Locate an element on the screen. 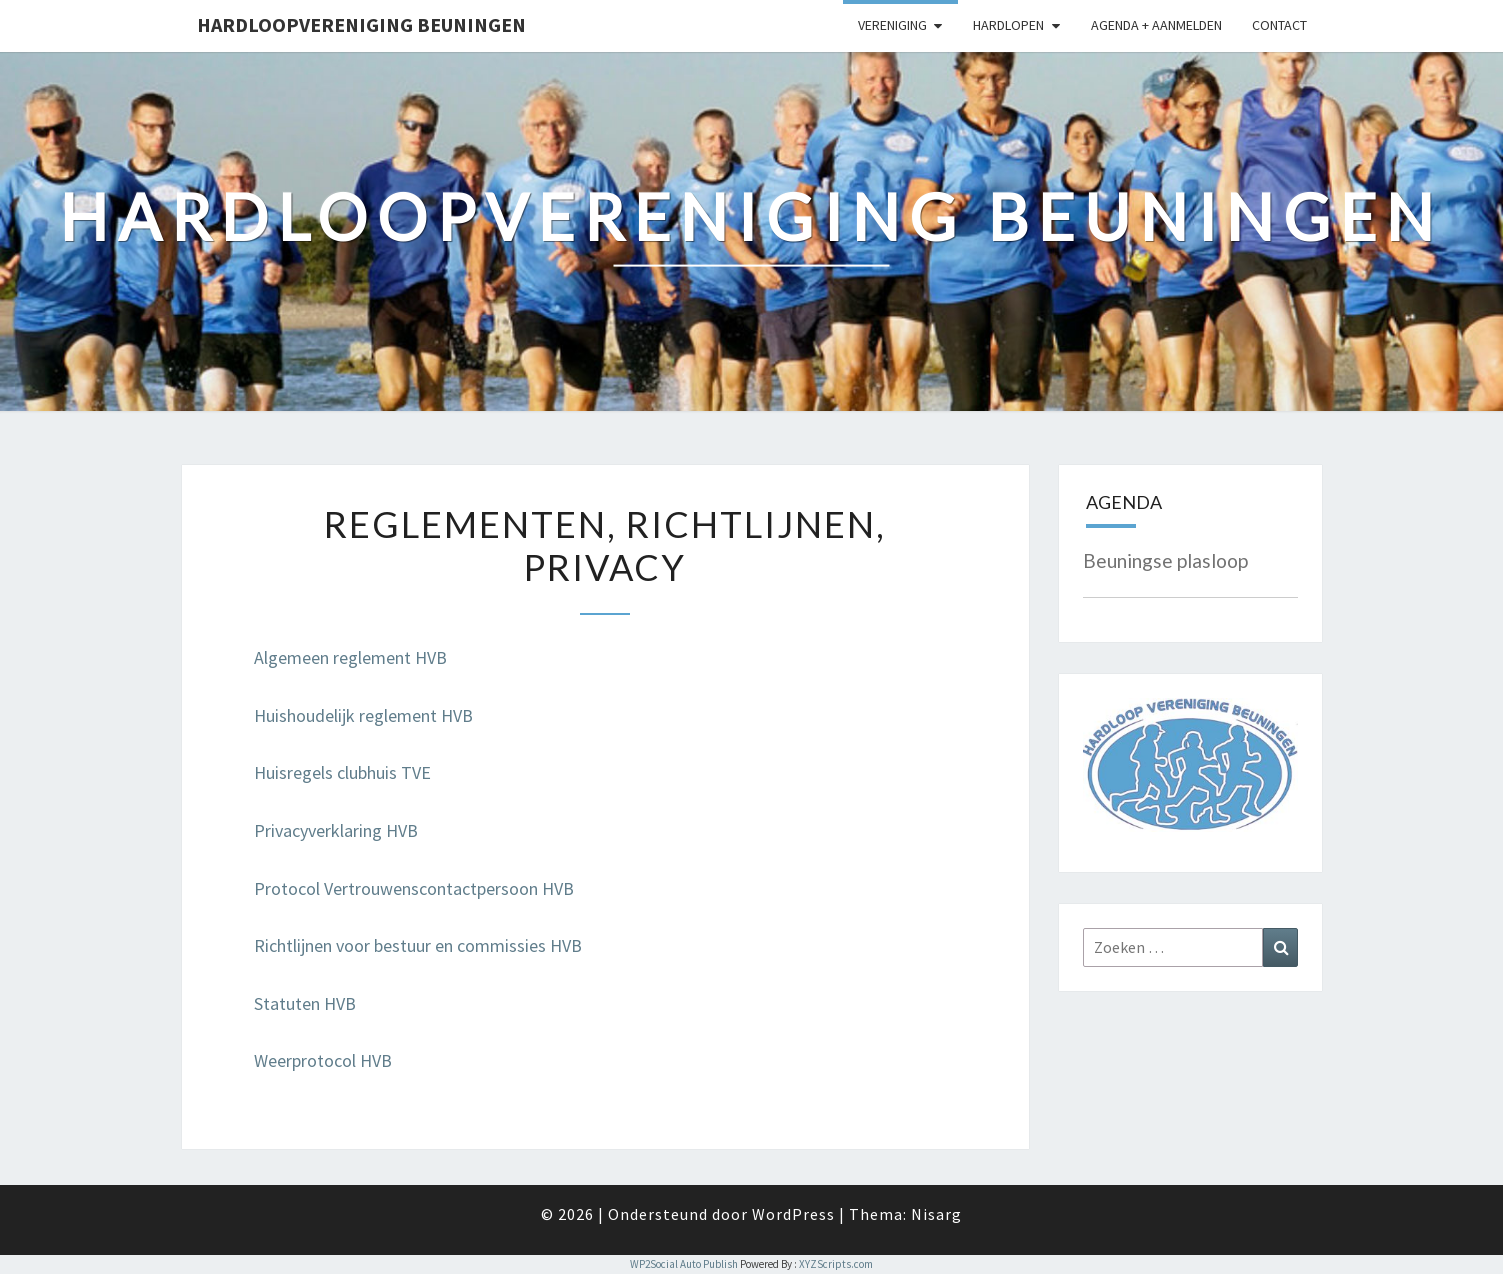 This screenshot has width=1503, height=1274. WordPress is located at coordinates (793, 1214).